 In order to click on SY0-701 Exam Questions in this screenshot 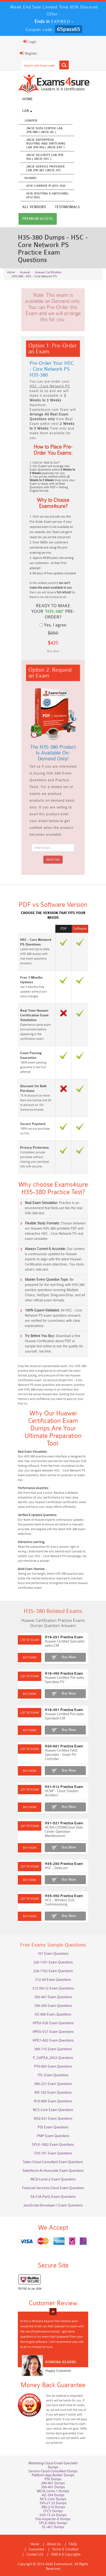, I will do `click(53, 2153)`.